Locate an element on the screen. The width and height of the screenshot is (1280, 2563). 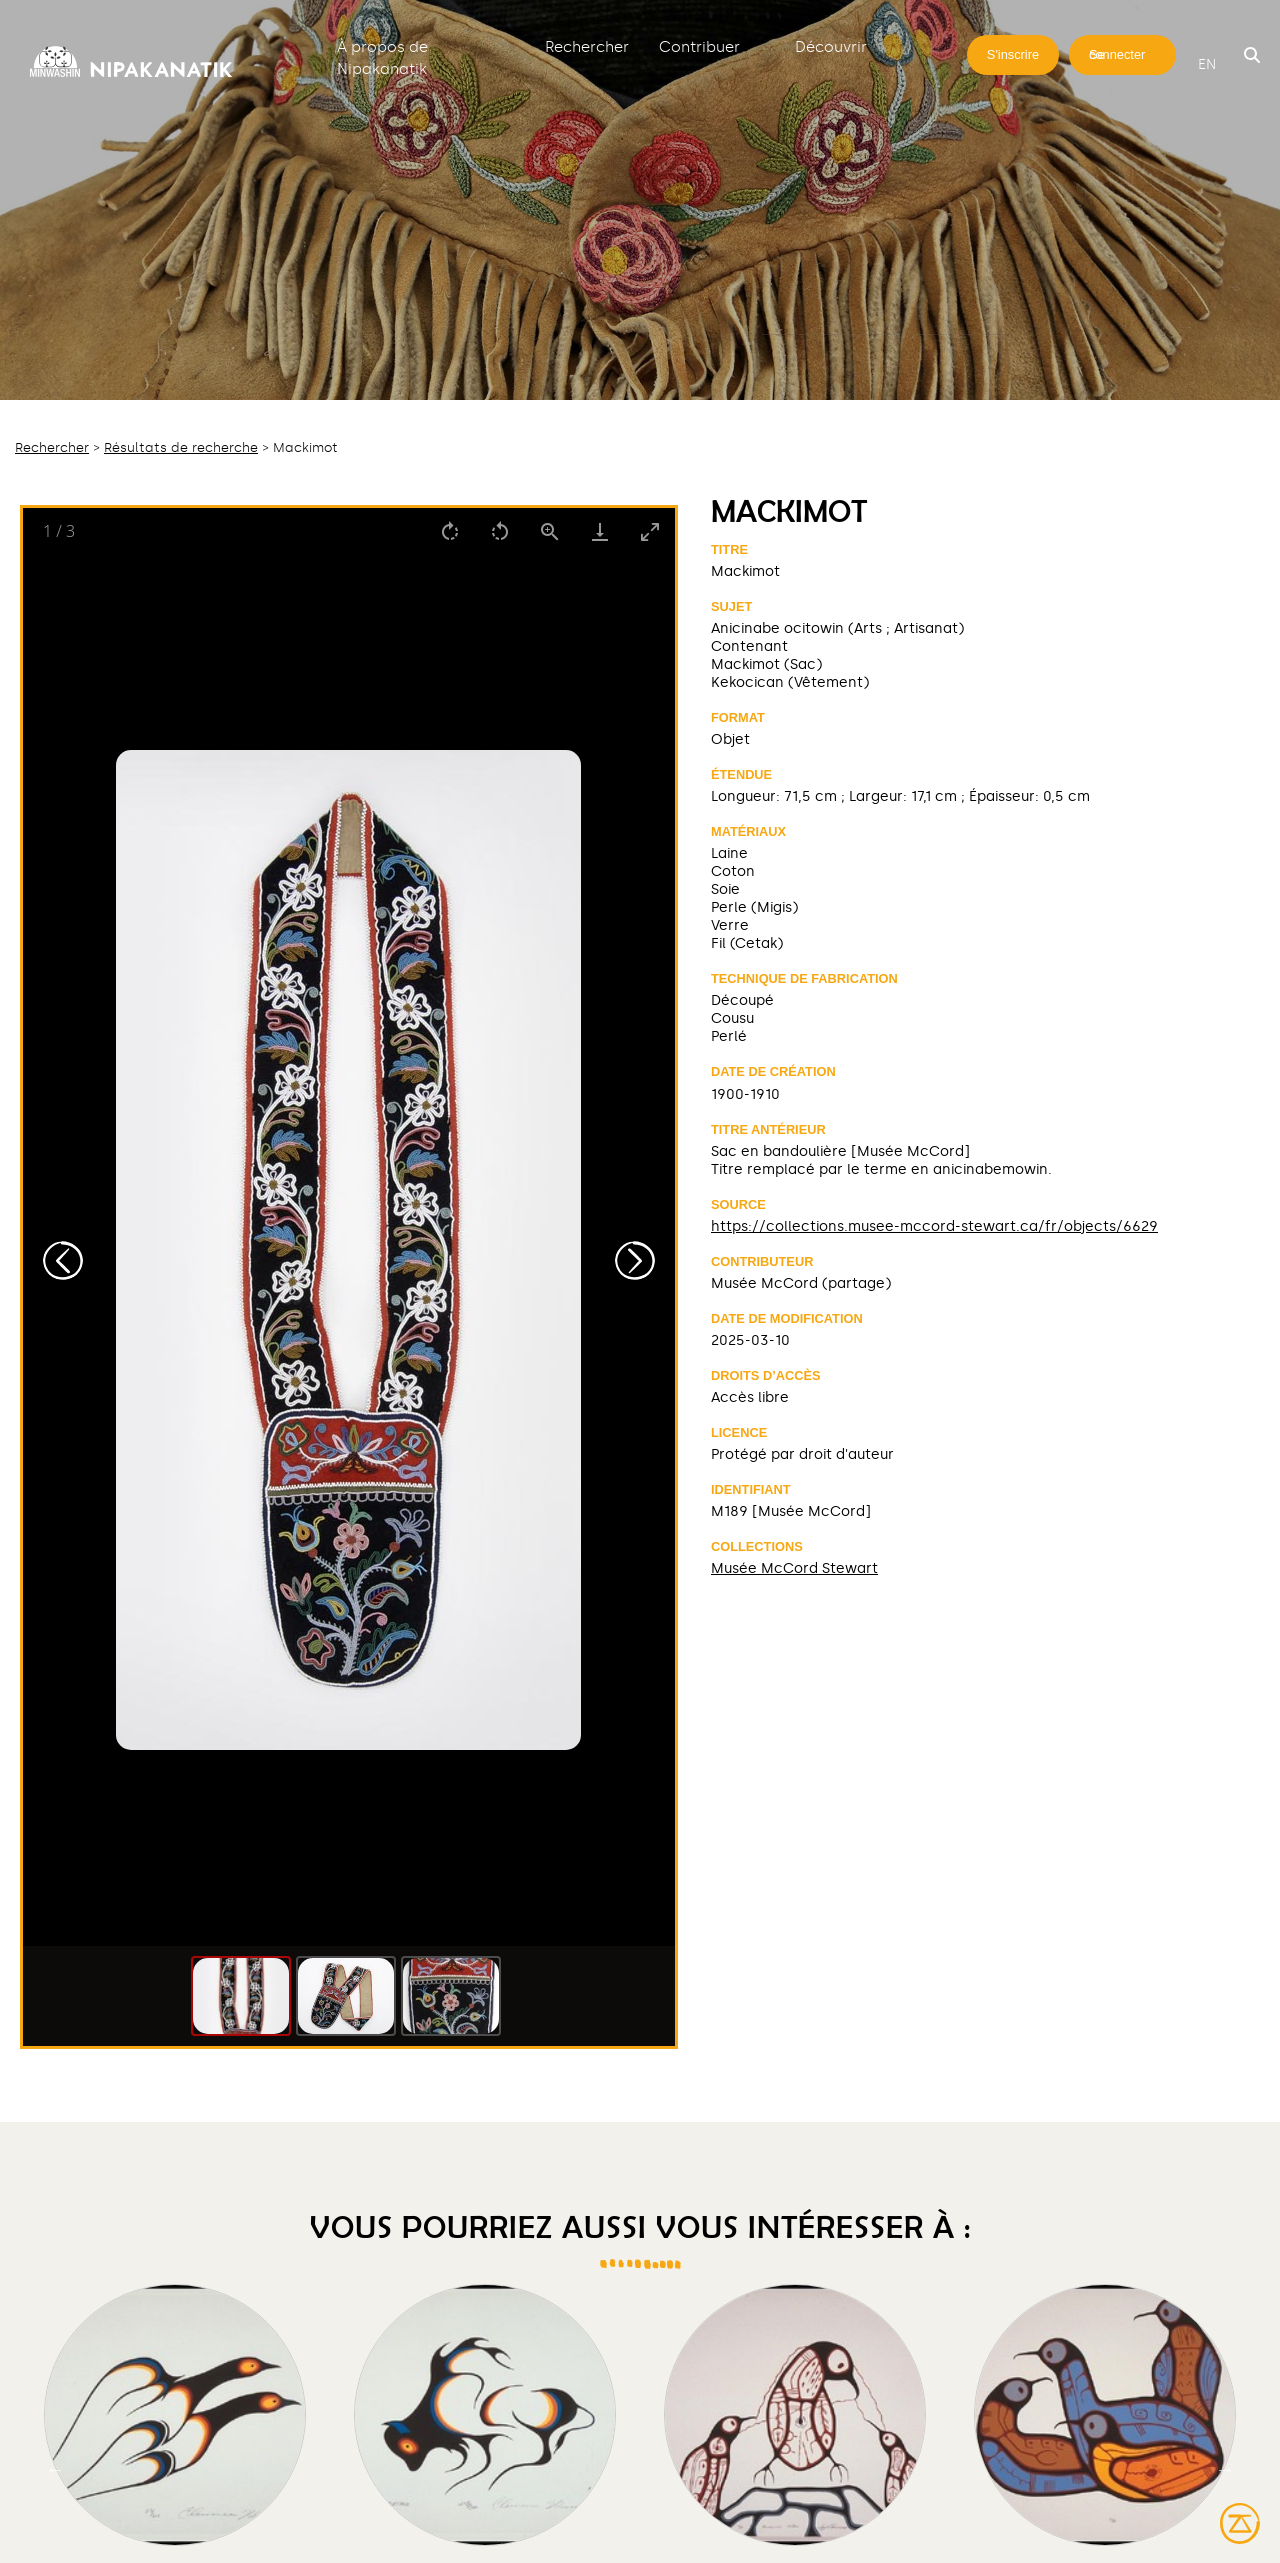
[Rotate right] is located at coordinates (450, 531).